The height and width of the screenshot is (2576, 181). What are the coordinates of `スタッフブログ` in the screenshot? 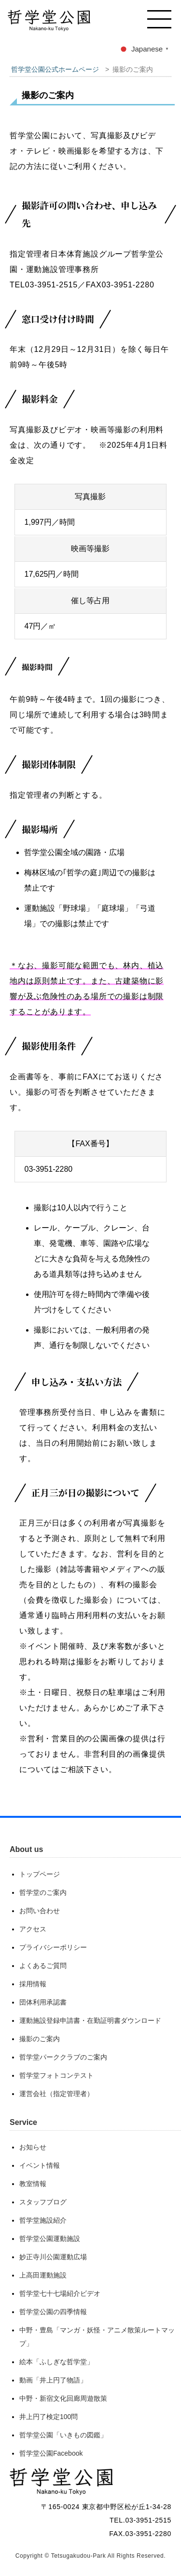 It's located at (43, 2202).